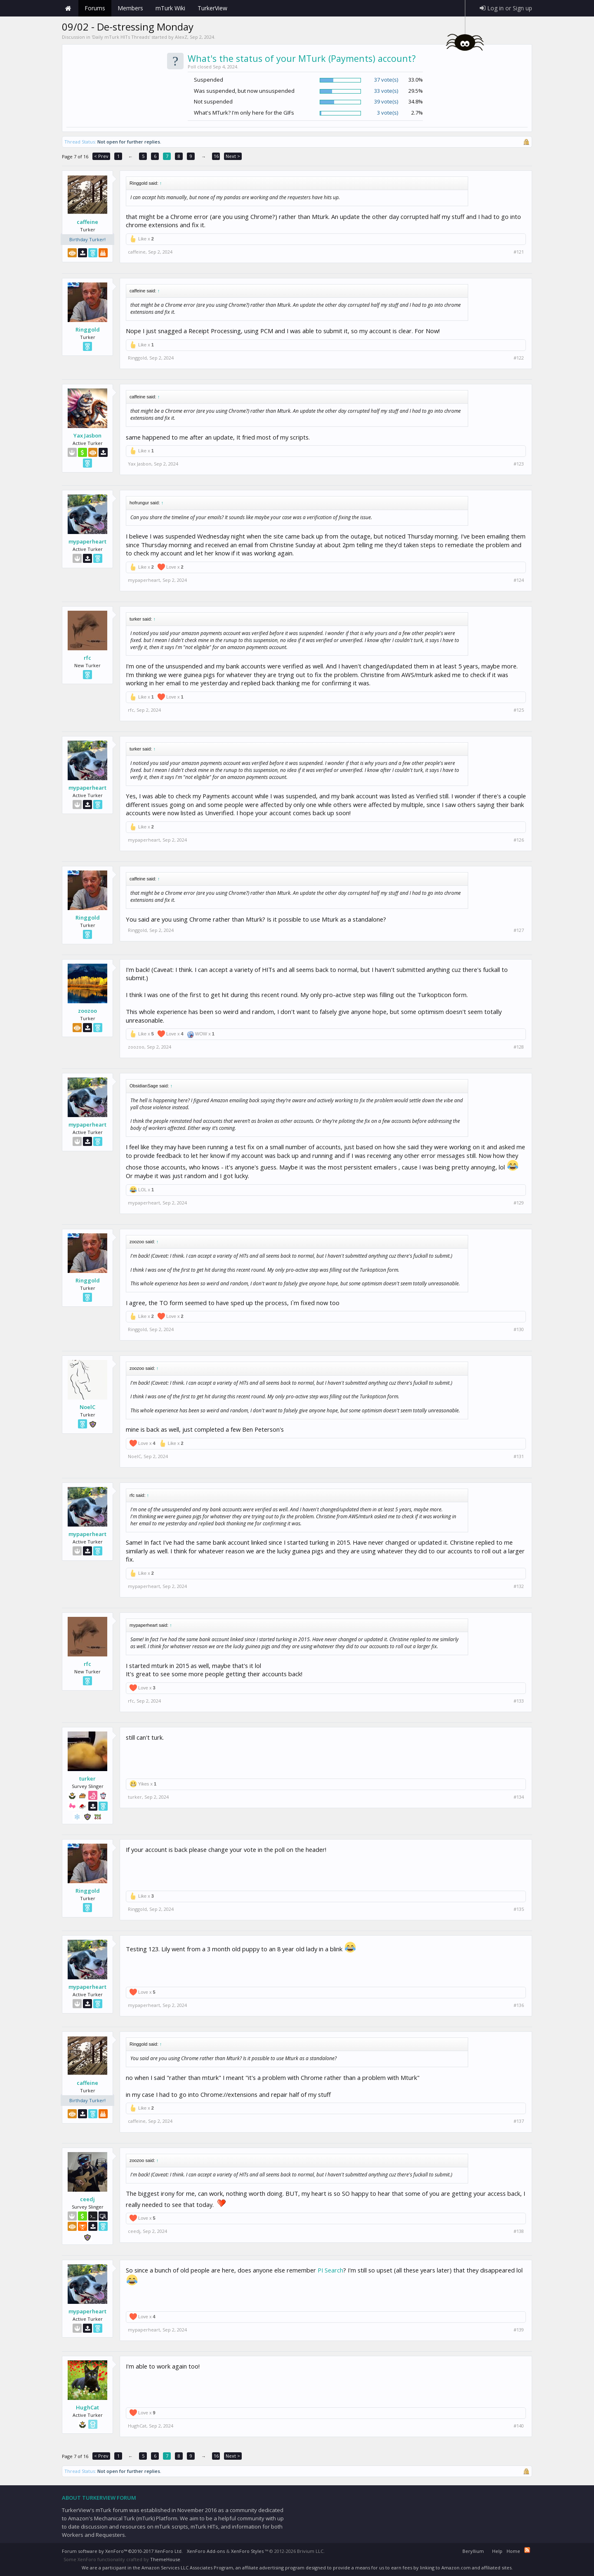 The width and height of the screenshot is (594, 2576). What do you see at coordinates (519, 2121) in the screenshot?
I see `#137` at bounding box center [519, 2121].